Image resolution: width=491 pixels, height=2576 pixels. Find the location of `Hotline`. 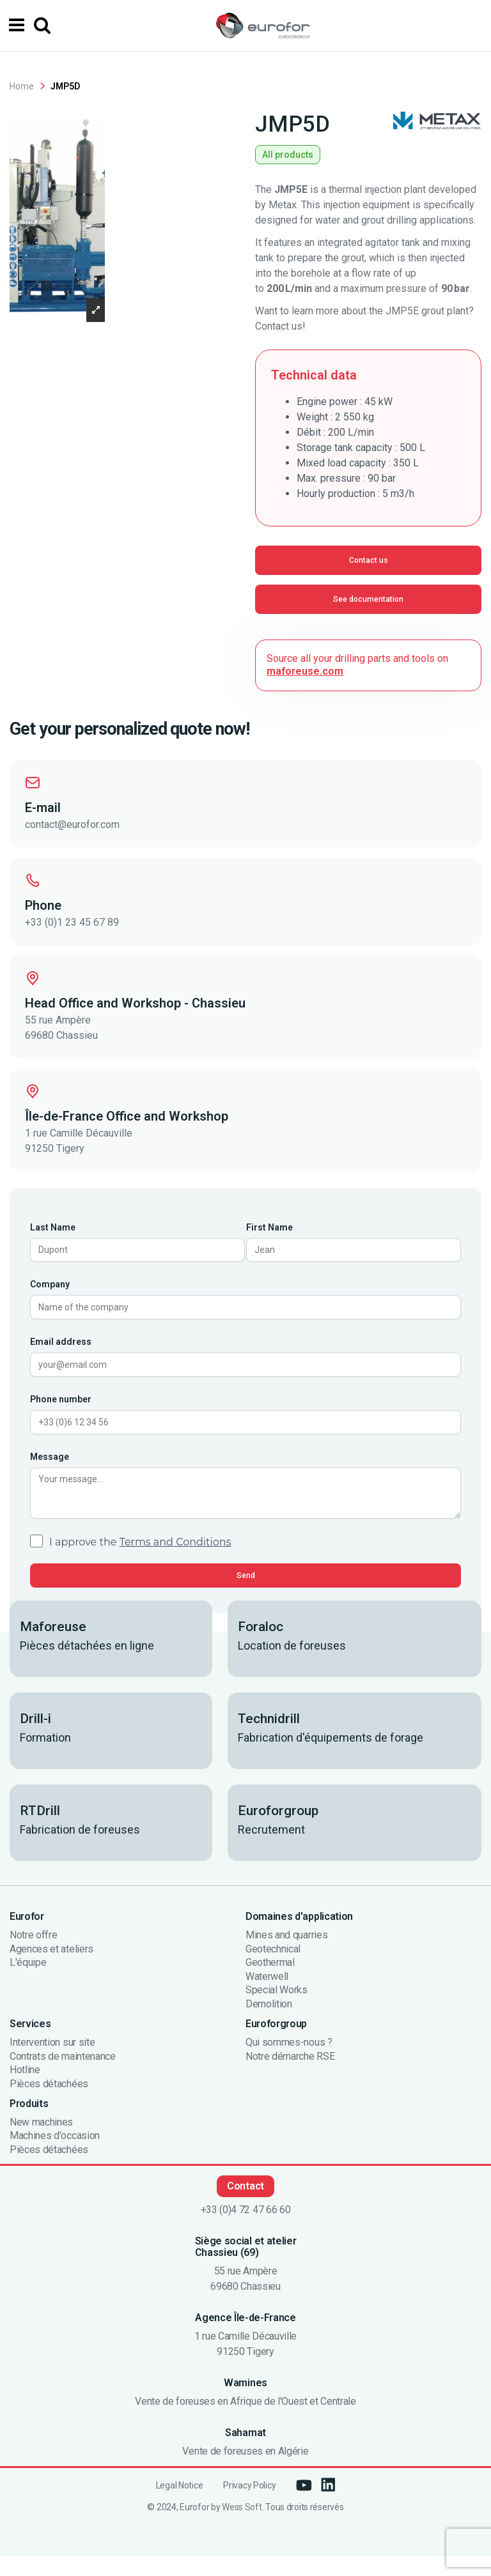

Hotline is located at coordinates (25, 2090).